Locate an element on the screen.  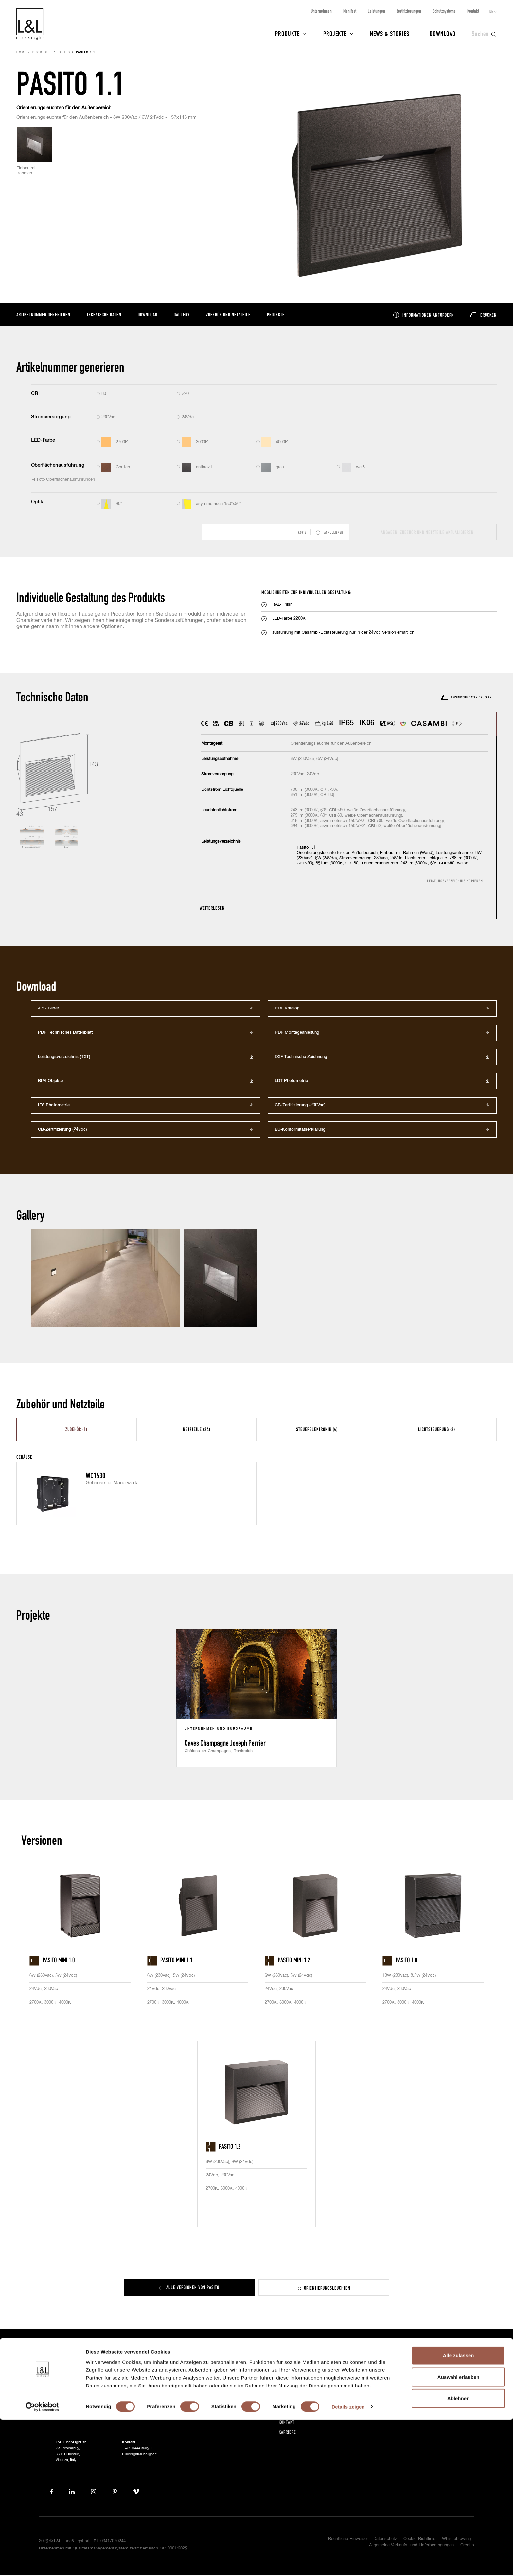
BIM-Objekte is located at coordinates (50, 1082).